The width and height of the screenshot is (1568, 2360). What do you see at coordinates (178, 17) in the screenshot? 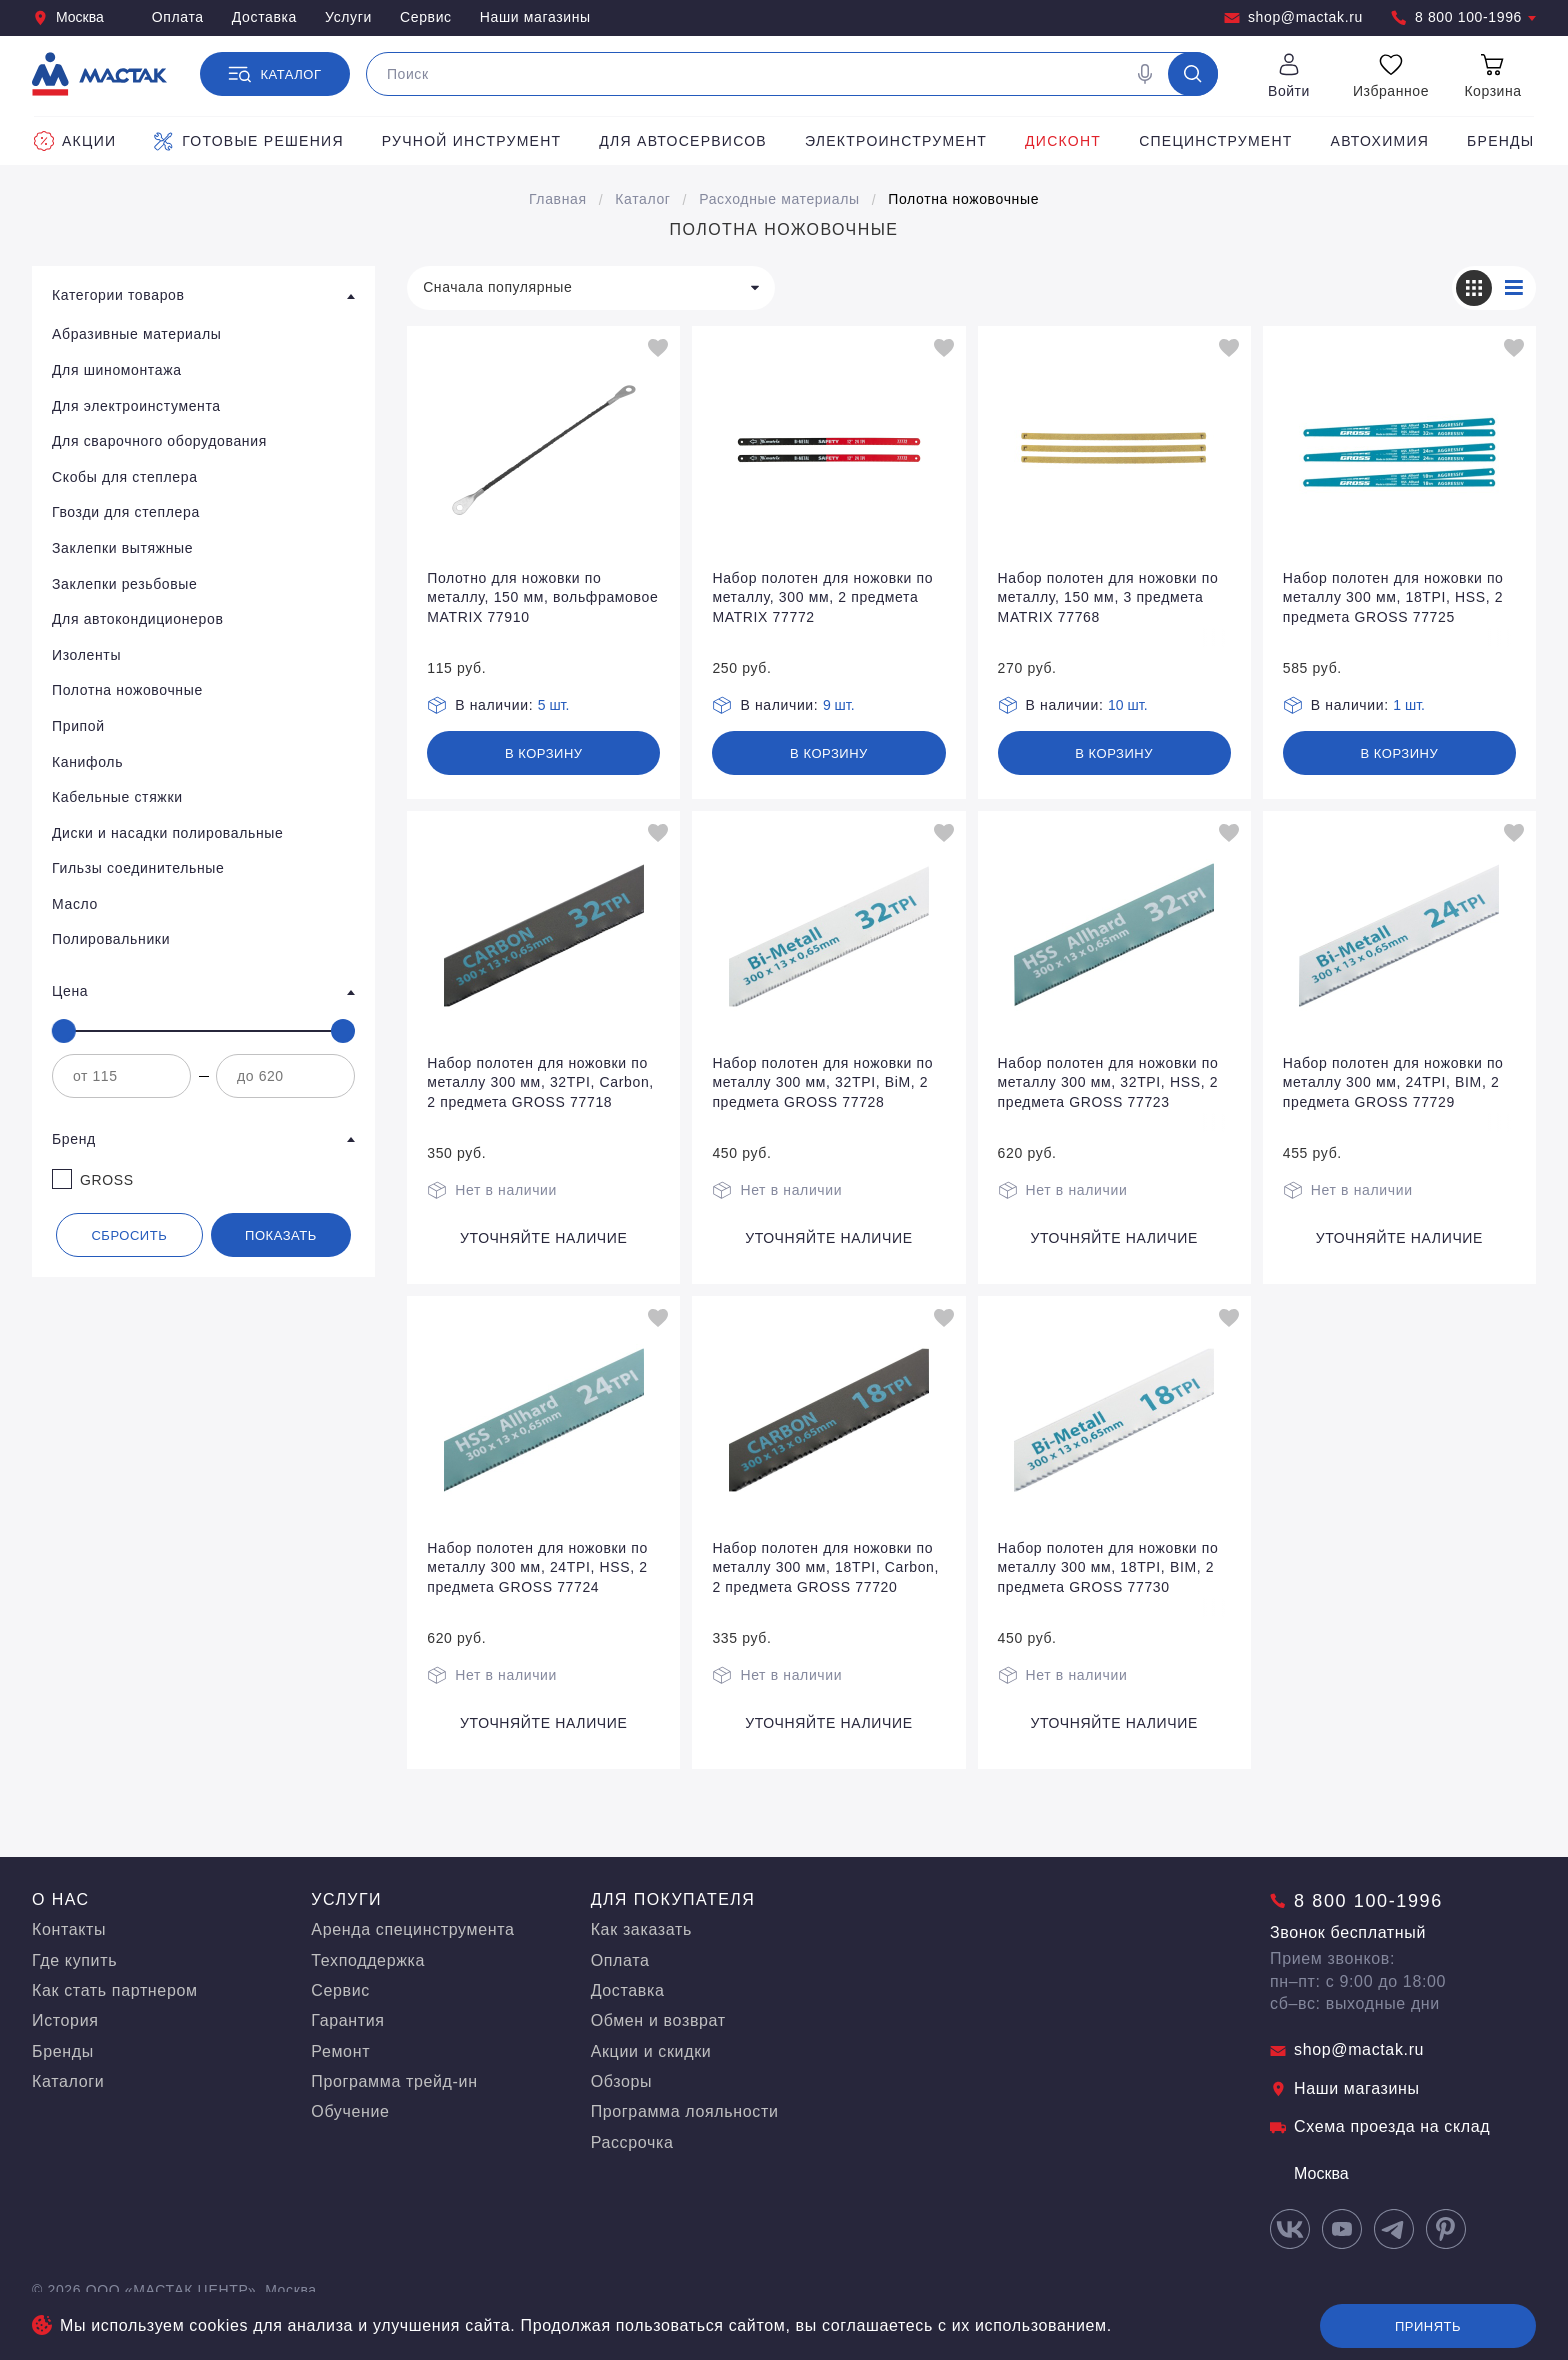
I see `Оплата` at bounding box center [178, 17].